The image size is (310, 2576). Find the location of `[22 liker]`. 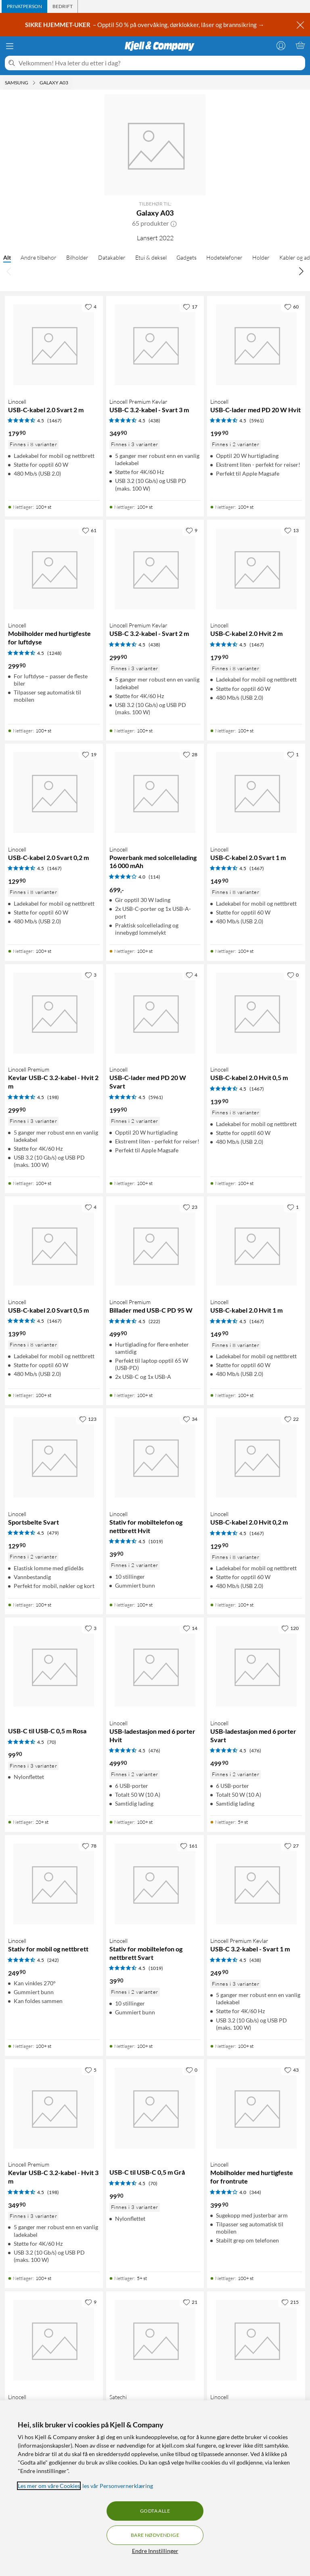

[22 liker] is located at coordinates (291, 1419).